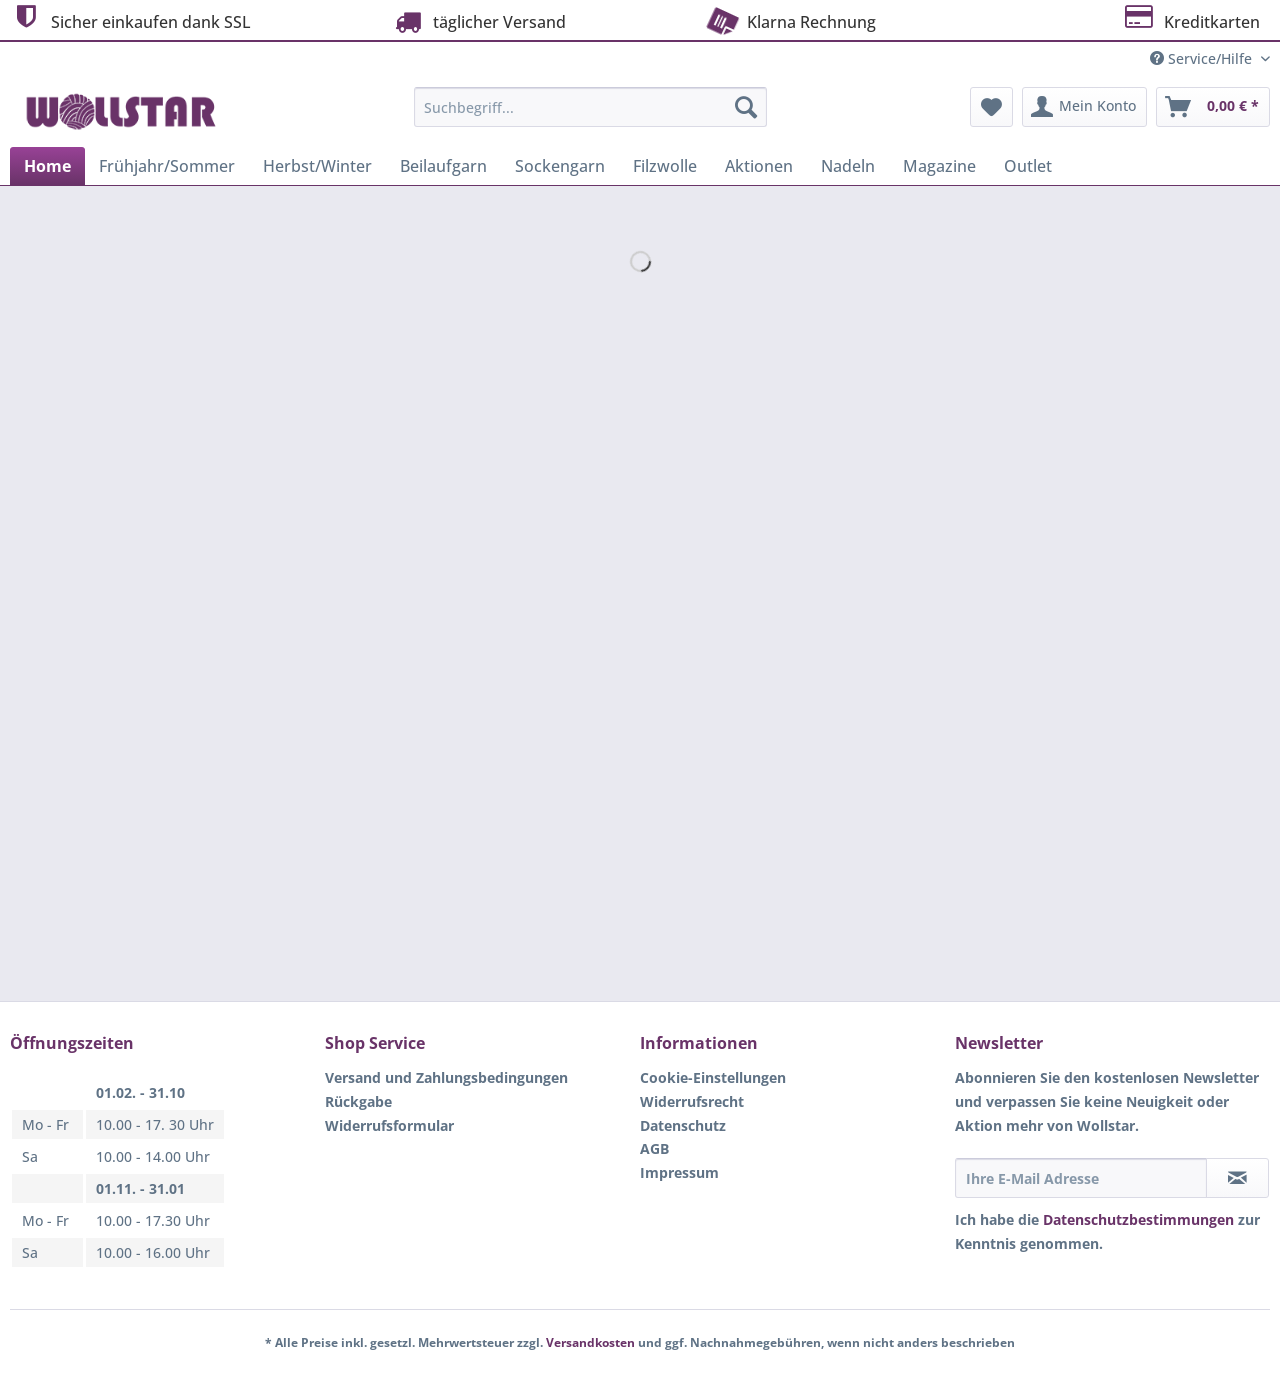  Describe the element at coordinates (939, 166) in the screenshot. I see `[Magazine]` at that location.